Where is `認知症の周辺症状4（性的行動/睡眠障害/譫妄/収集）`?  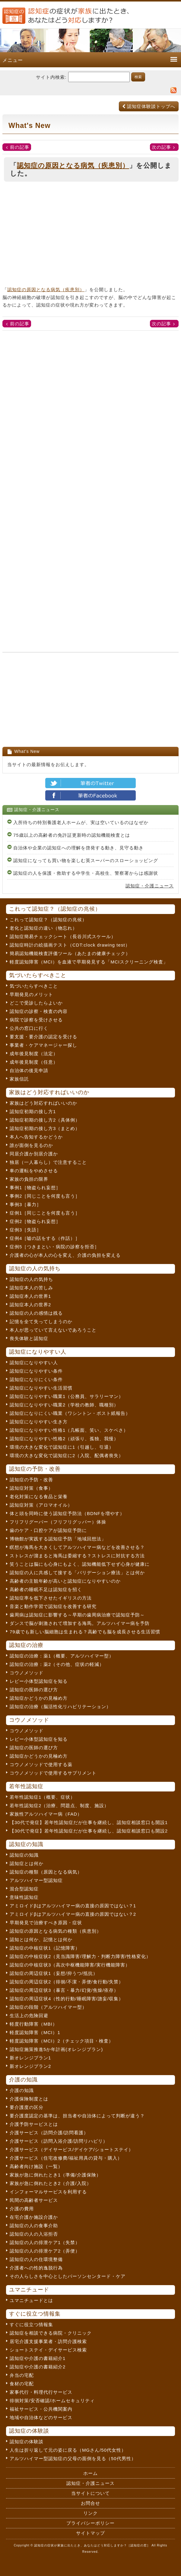 認知症の周辺症状4（性的行動/睡眠障害/譫妄/収集） is located at coordinates (66, 1998).